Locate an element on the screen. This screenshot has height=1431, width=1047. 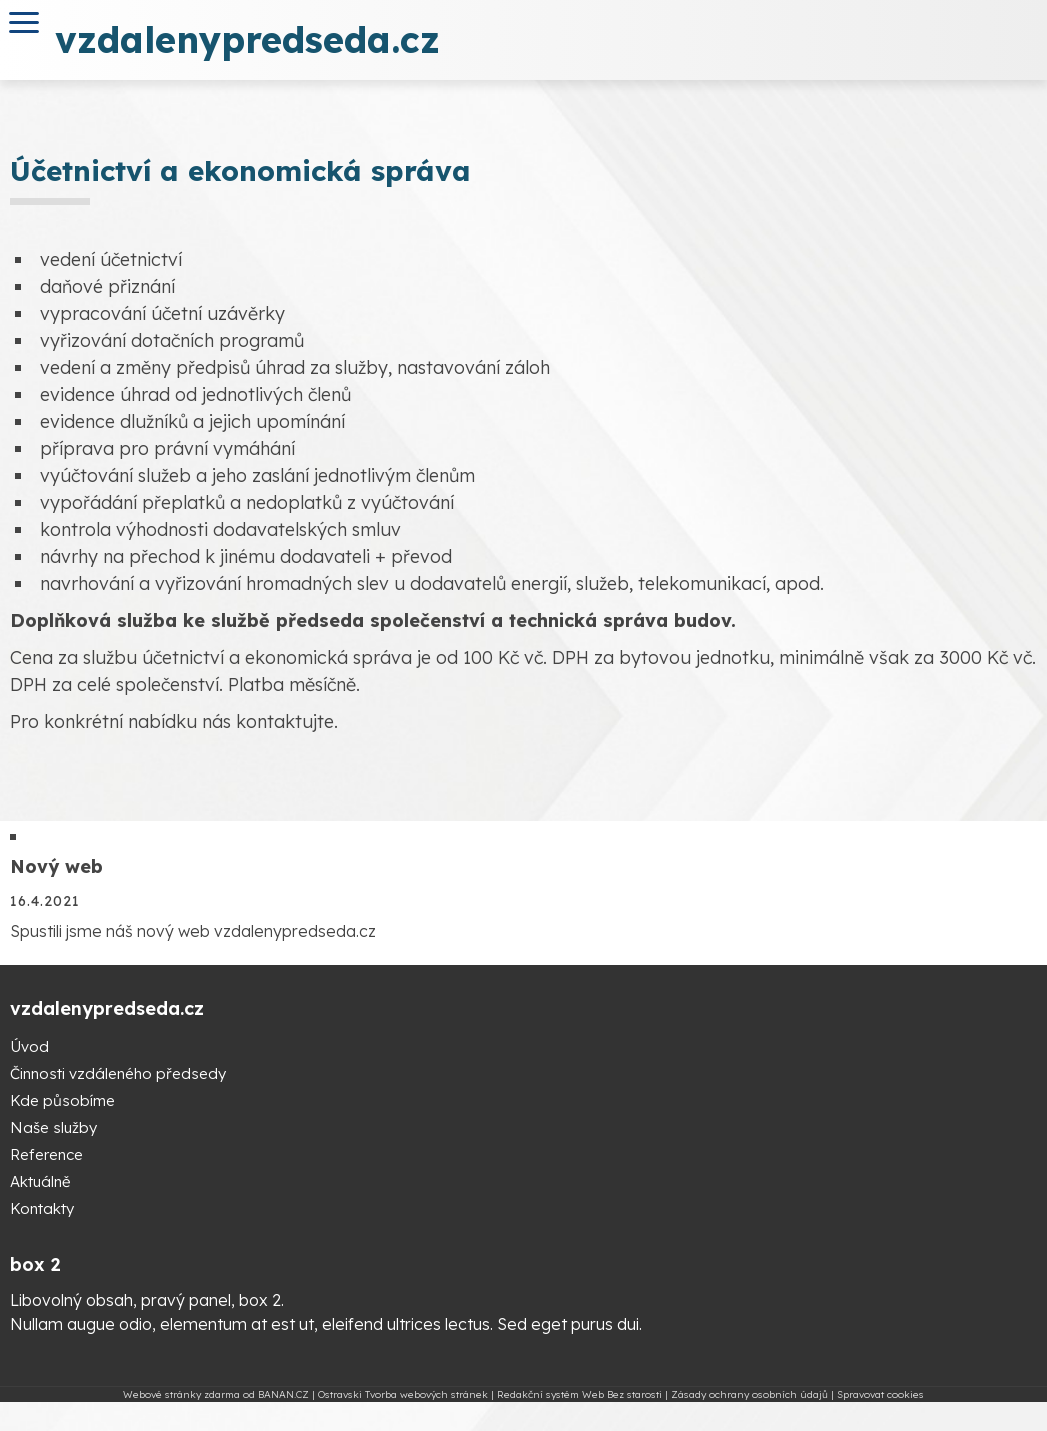
Kde působíme is located at coordinates (62, 1100).